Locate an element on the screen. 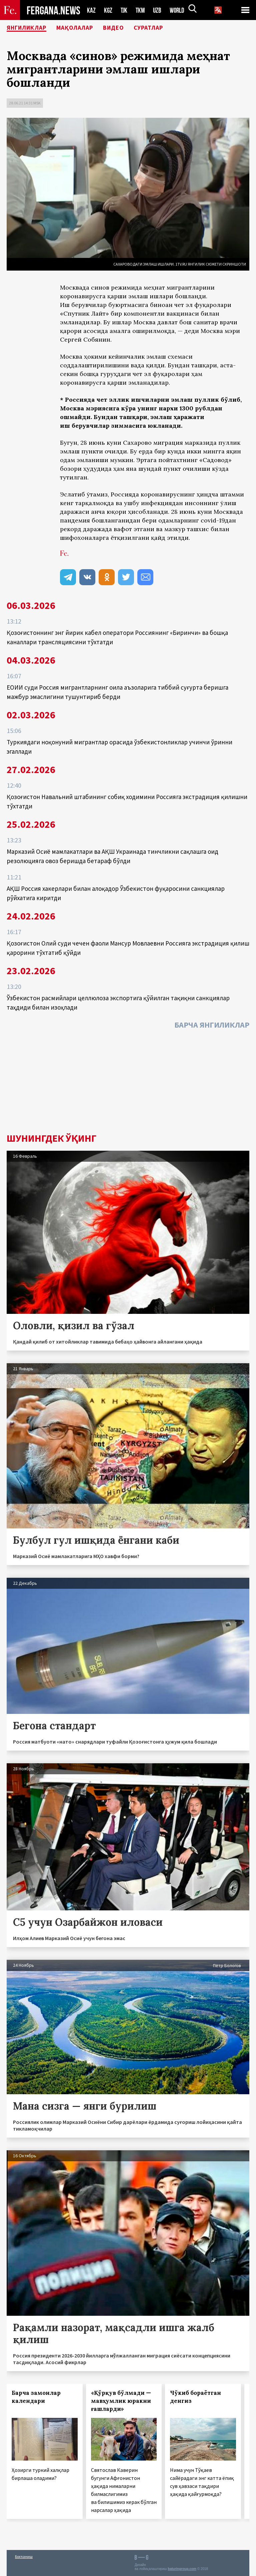 The height and width of the screenshot is (2576, 256). KAZ is located at coordinates (91, 10).